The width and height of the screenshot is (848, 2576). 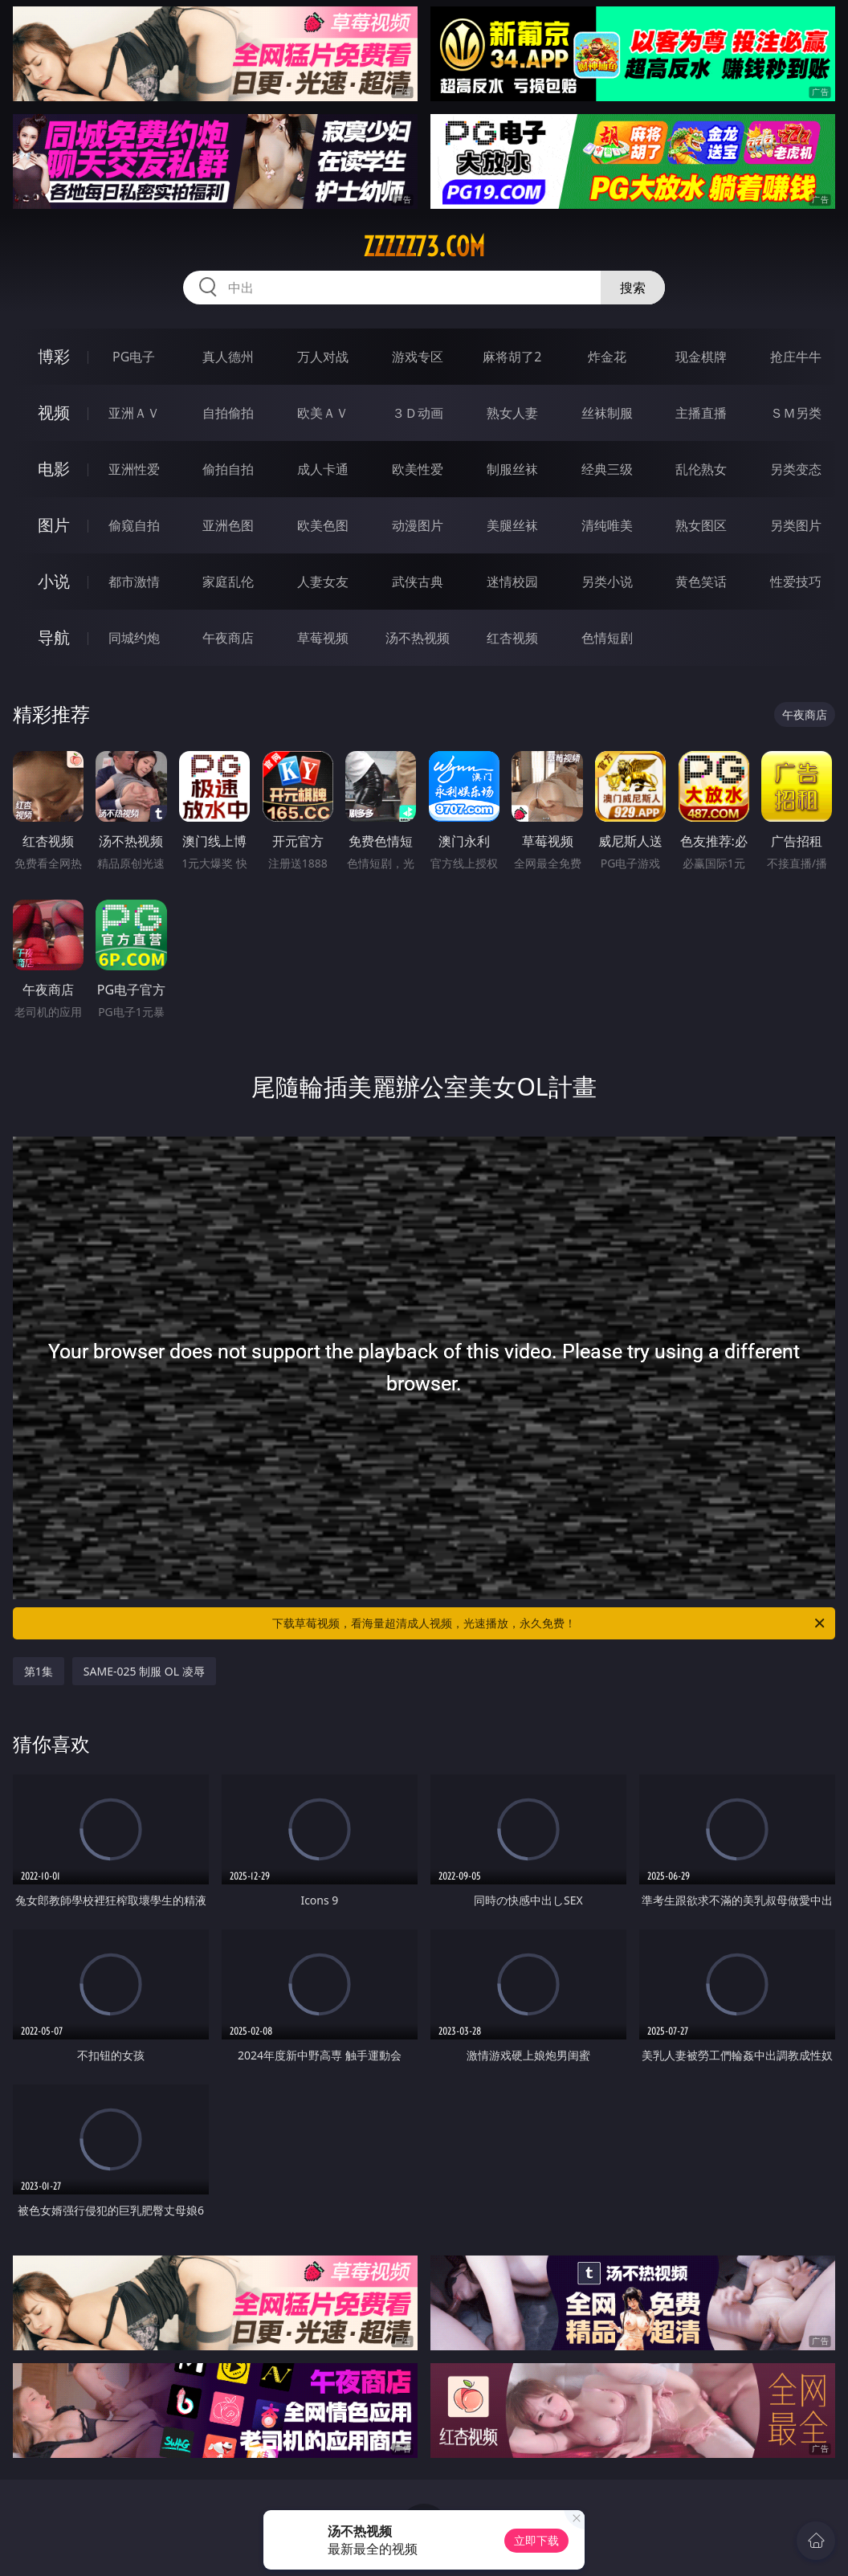 What do you see at coordinates (228, 525) in the screenshot?
I see `亚洲色图` at bounding box center [228, 525].